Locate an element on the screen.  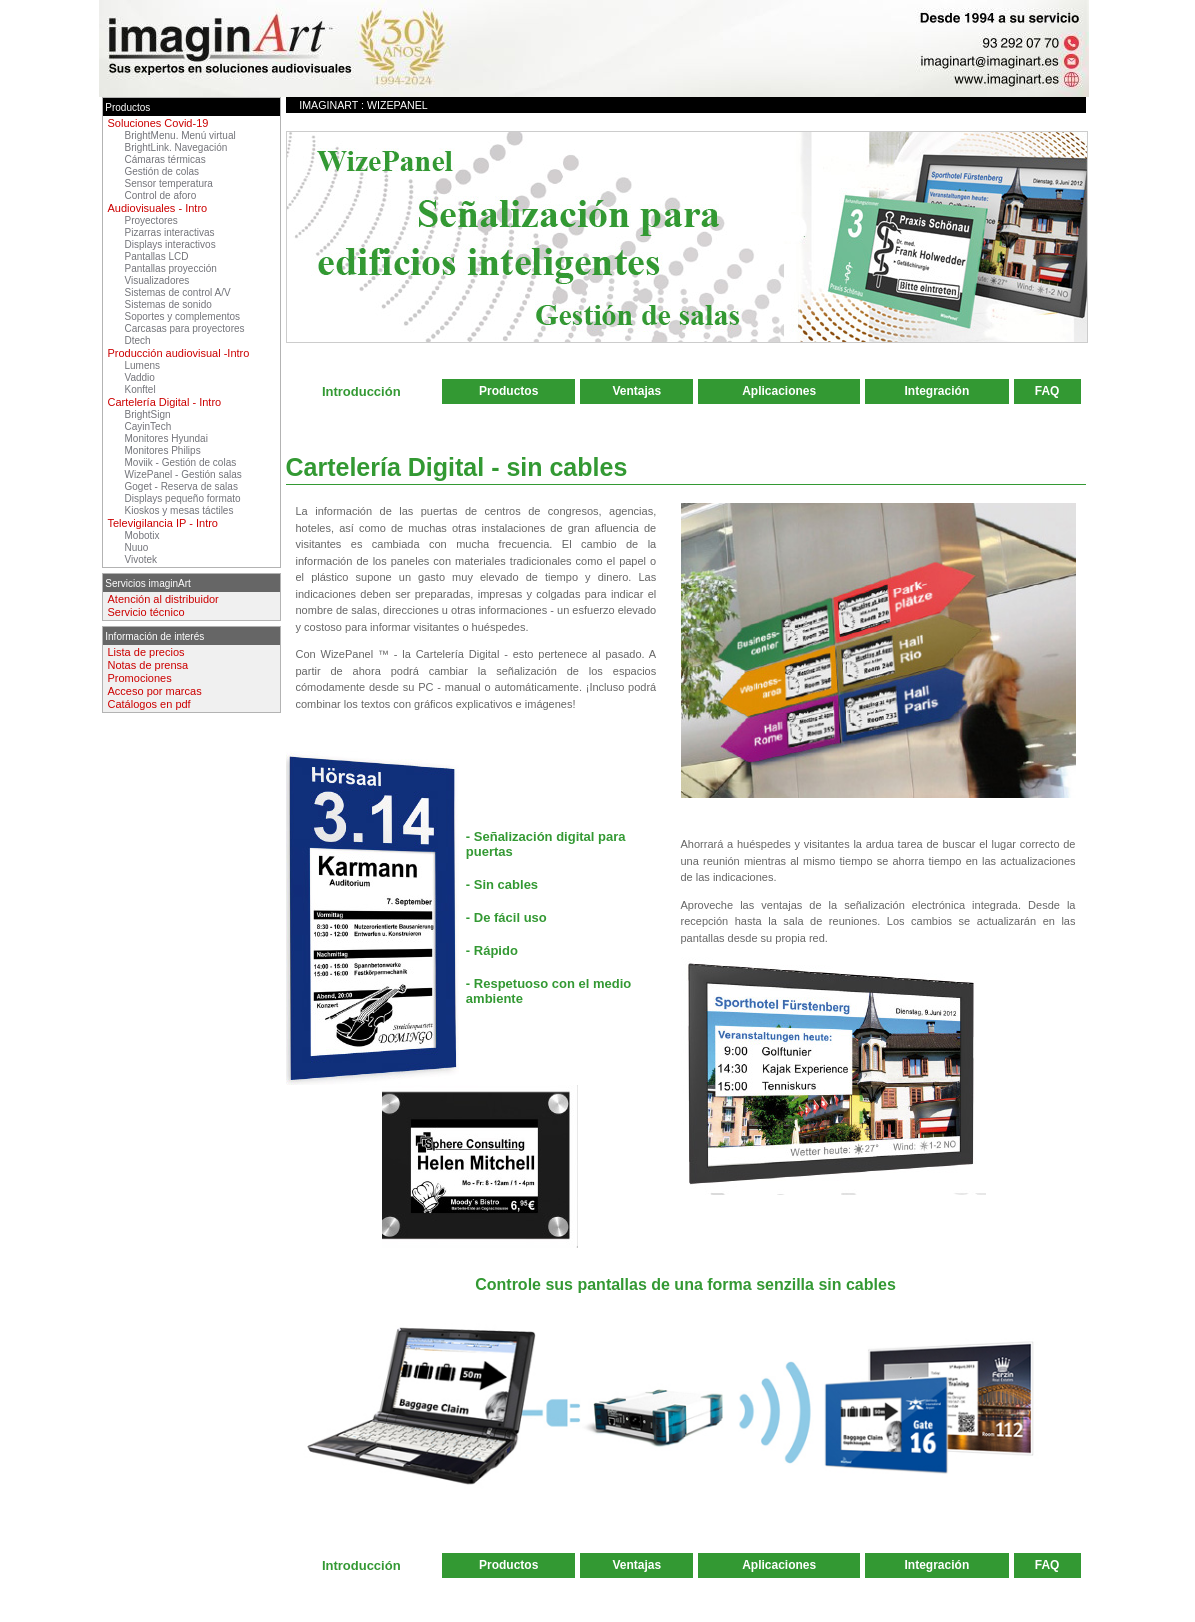
Vaddio is located at coordinates (140, 377).